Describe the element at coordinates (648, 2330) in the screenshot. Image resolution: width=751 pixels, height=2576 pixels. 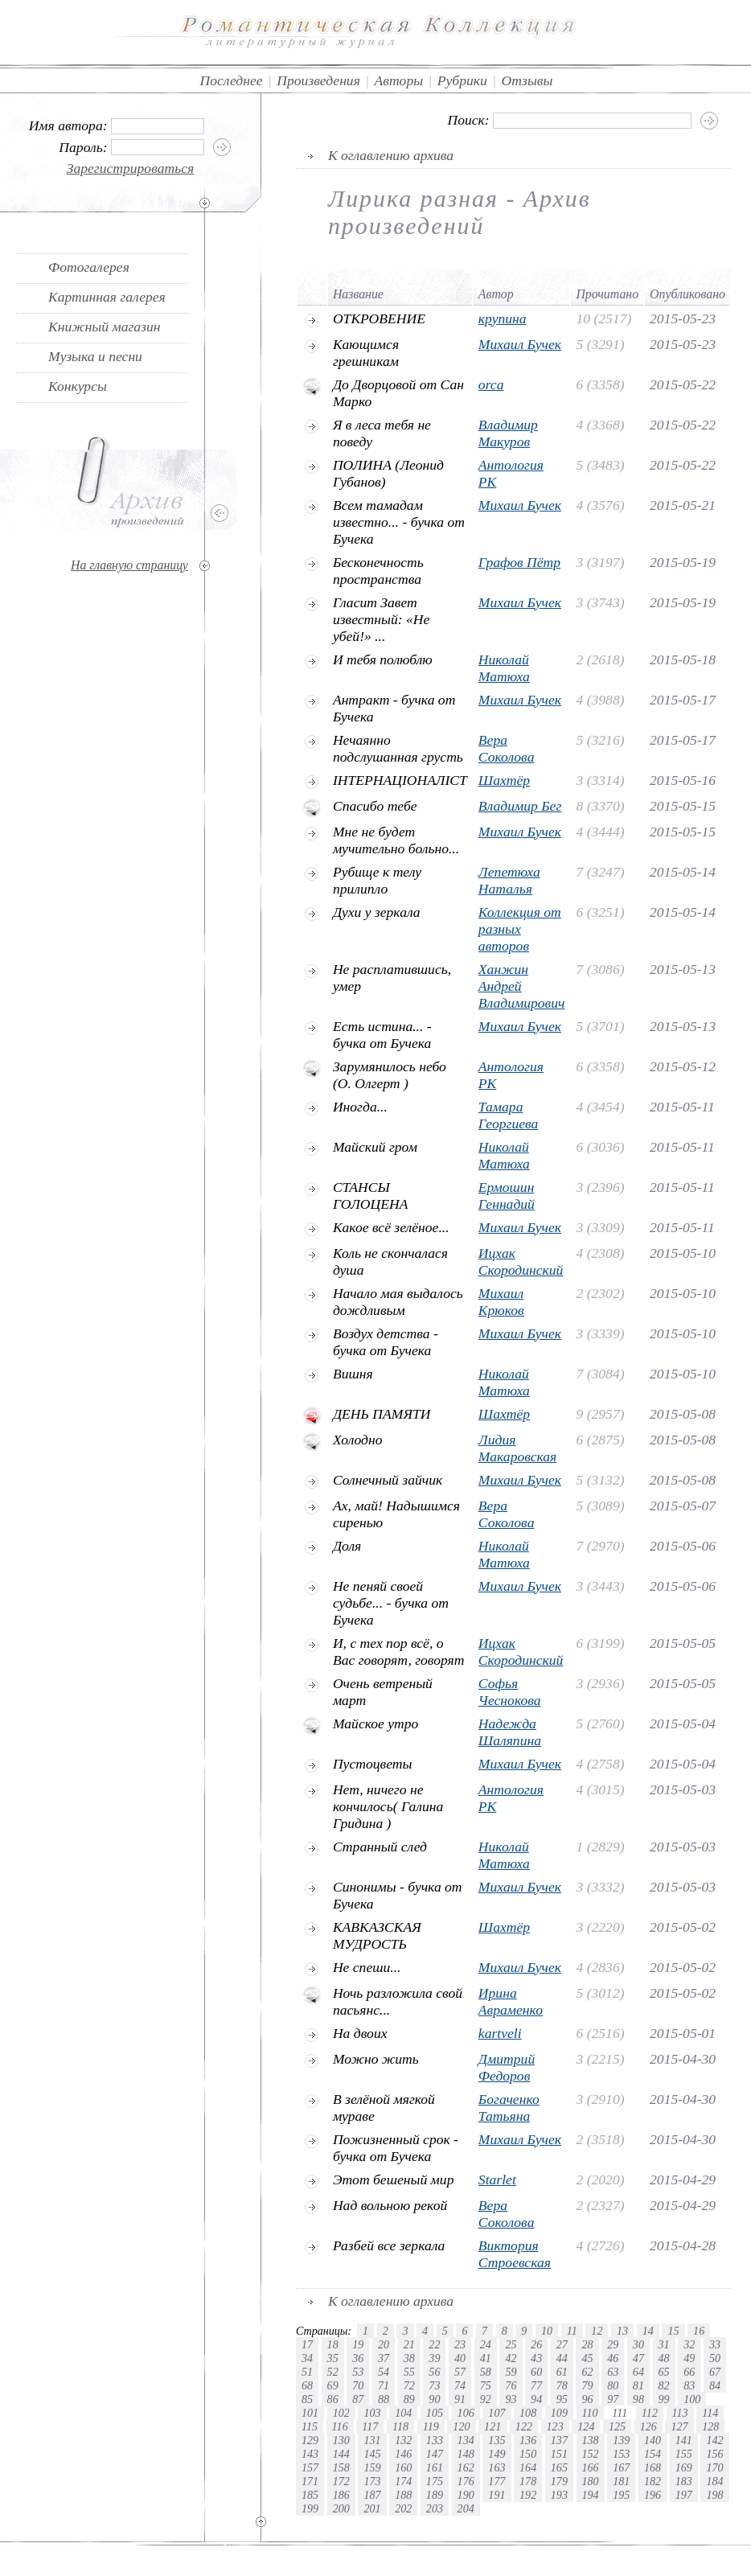
I see `14` at that location.